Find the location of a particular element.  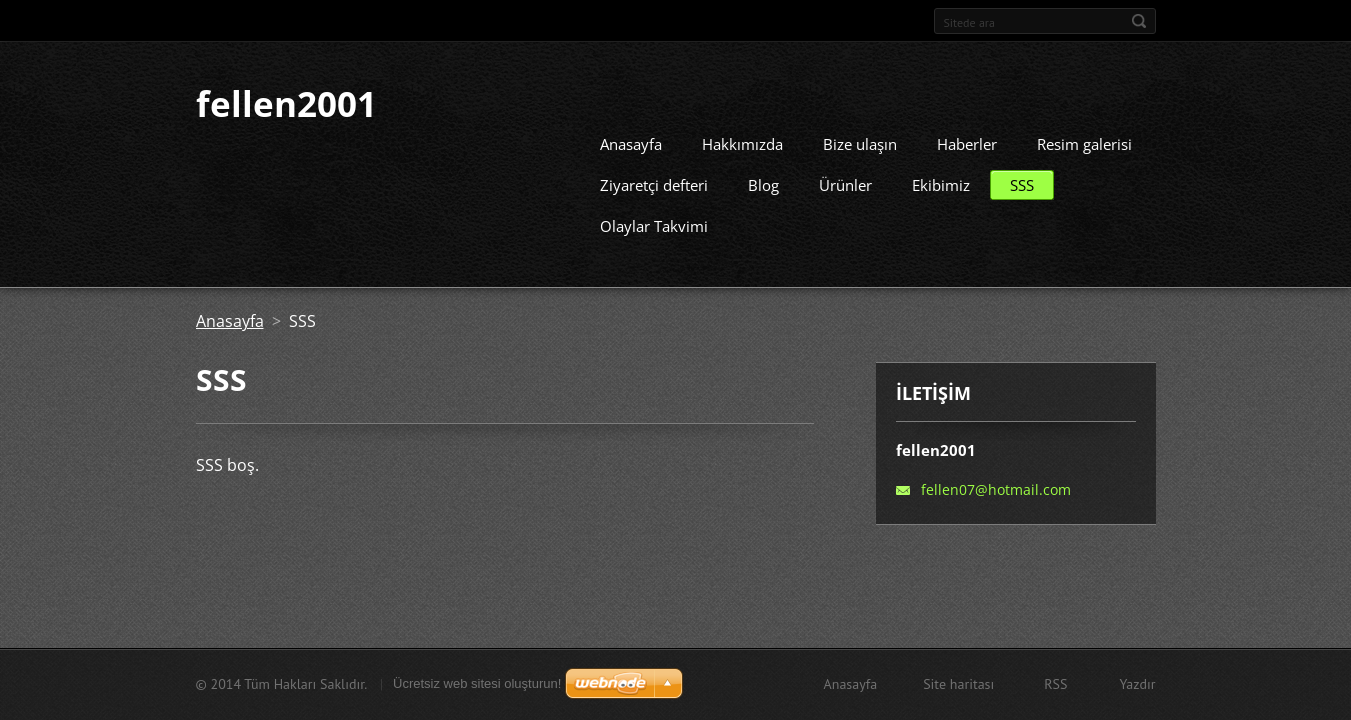

Olaylar Takvimi is located at coordinates (654, 220).